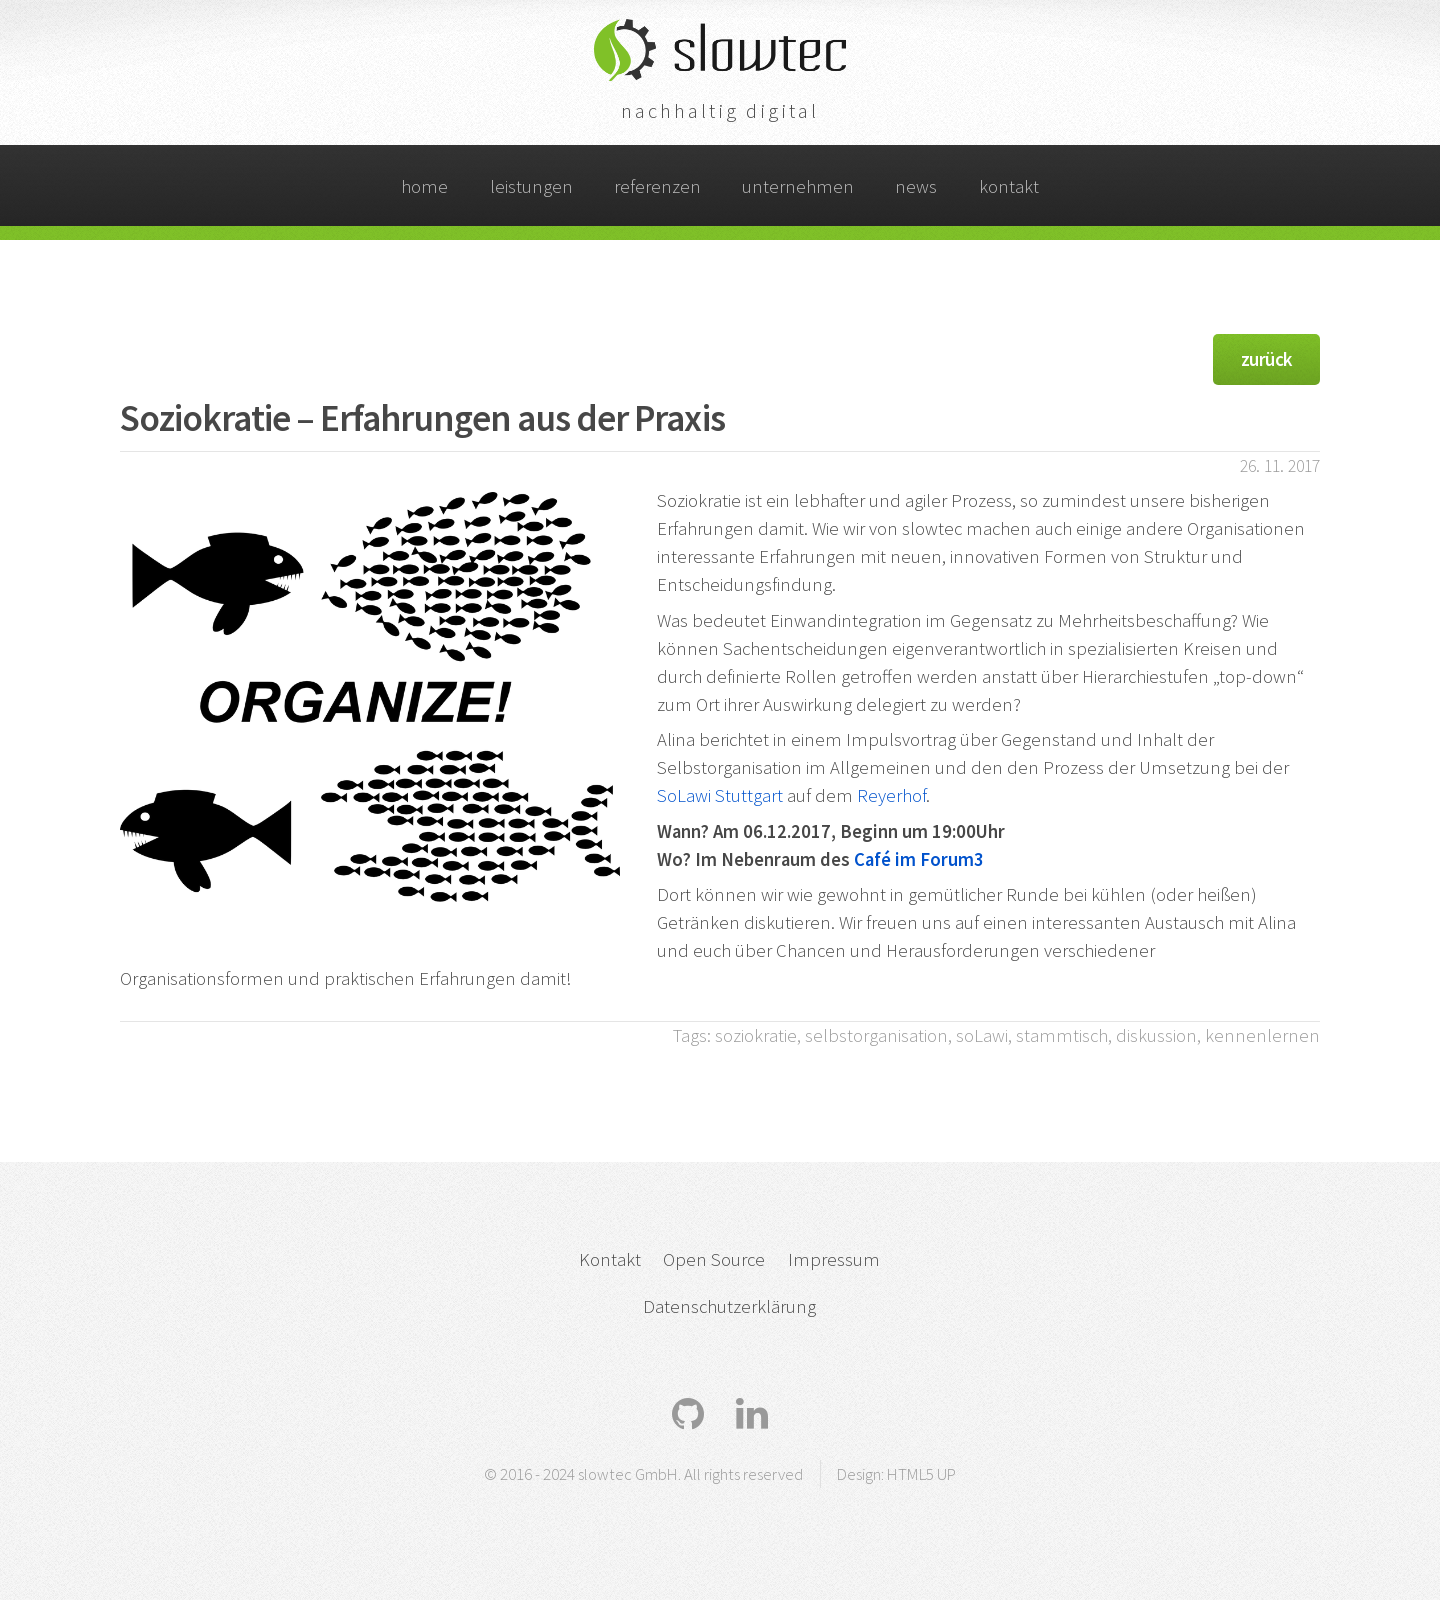 This screenshot has width=1440, height=1600. What do you see at coordinates (916, 186) in the screenshot?
I see `news` at bounding box center [916, 186].